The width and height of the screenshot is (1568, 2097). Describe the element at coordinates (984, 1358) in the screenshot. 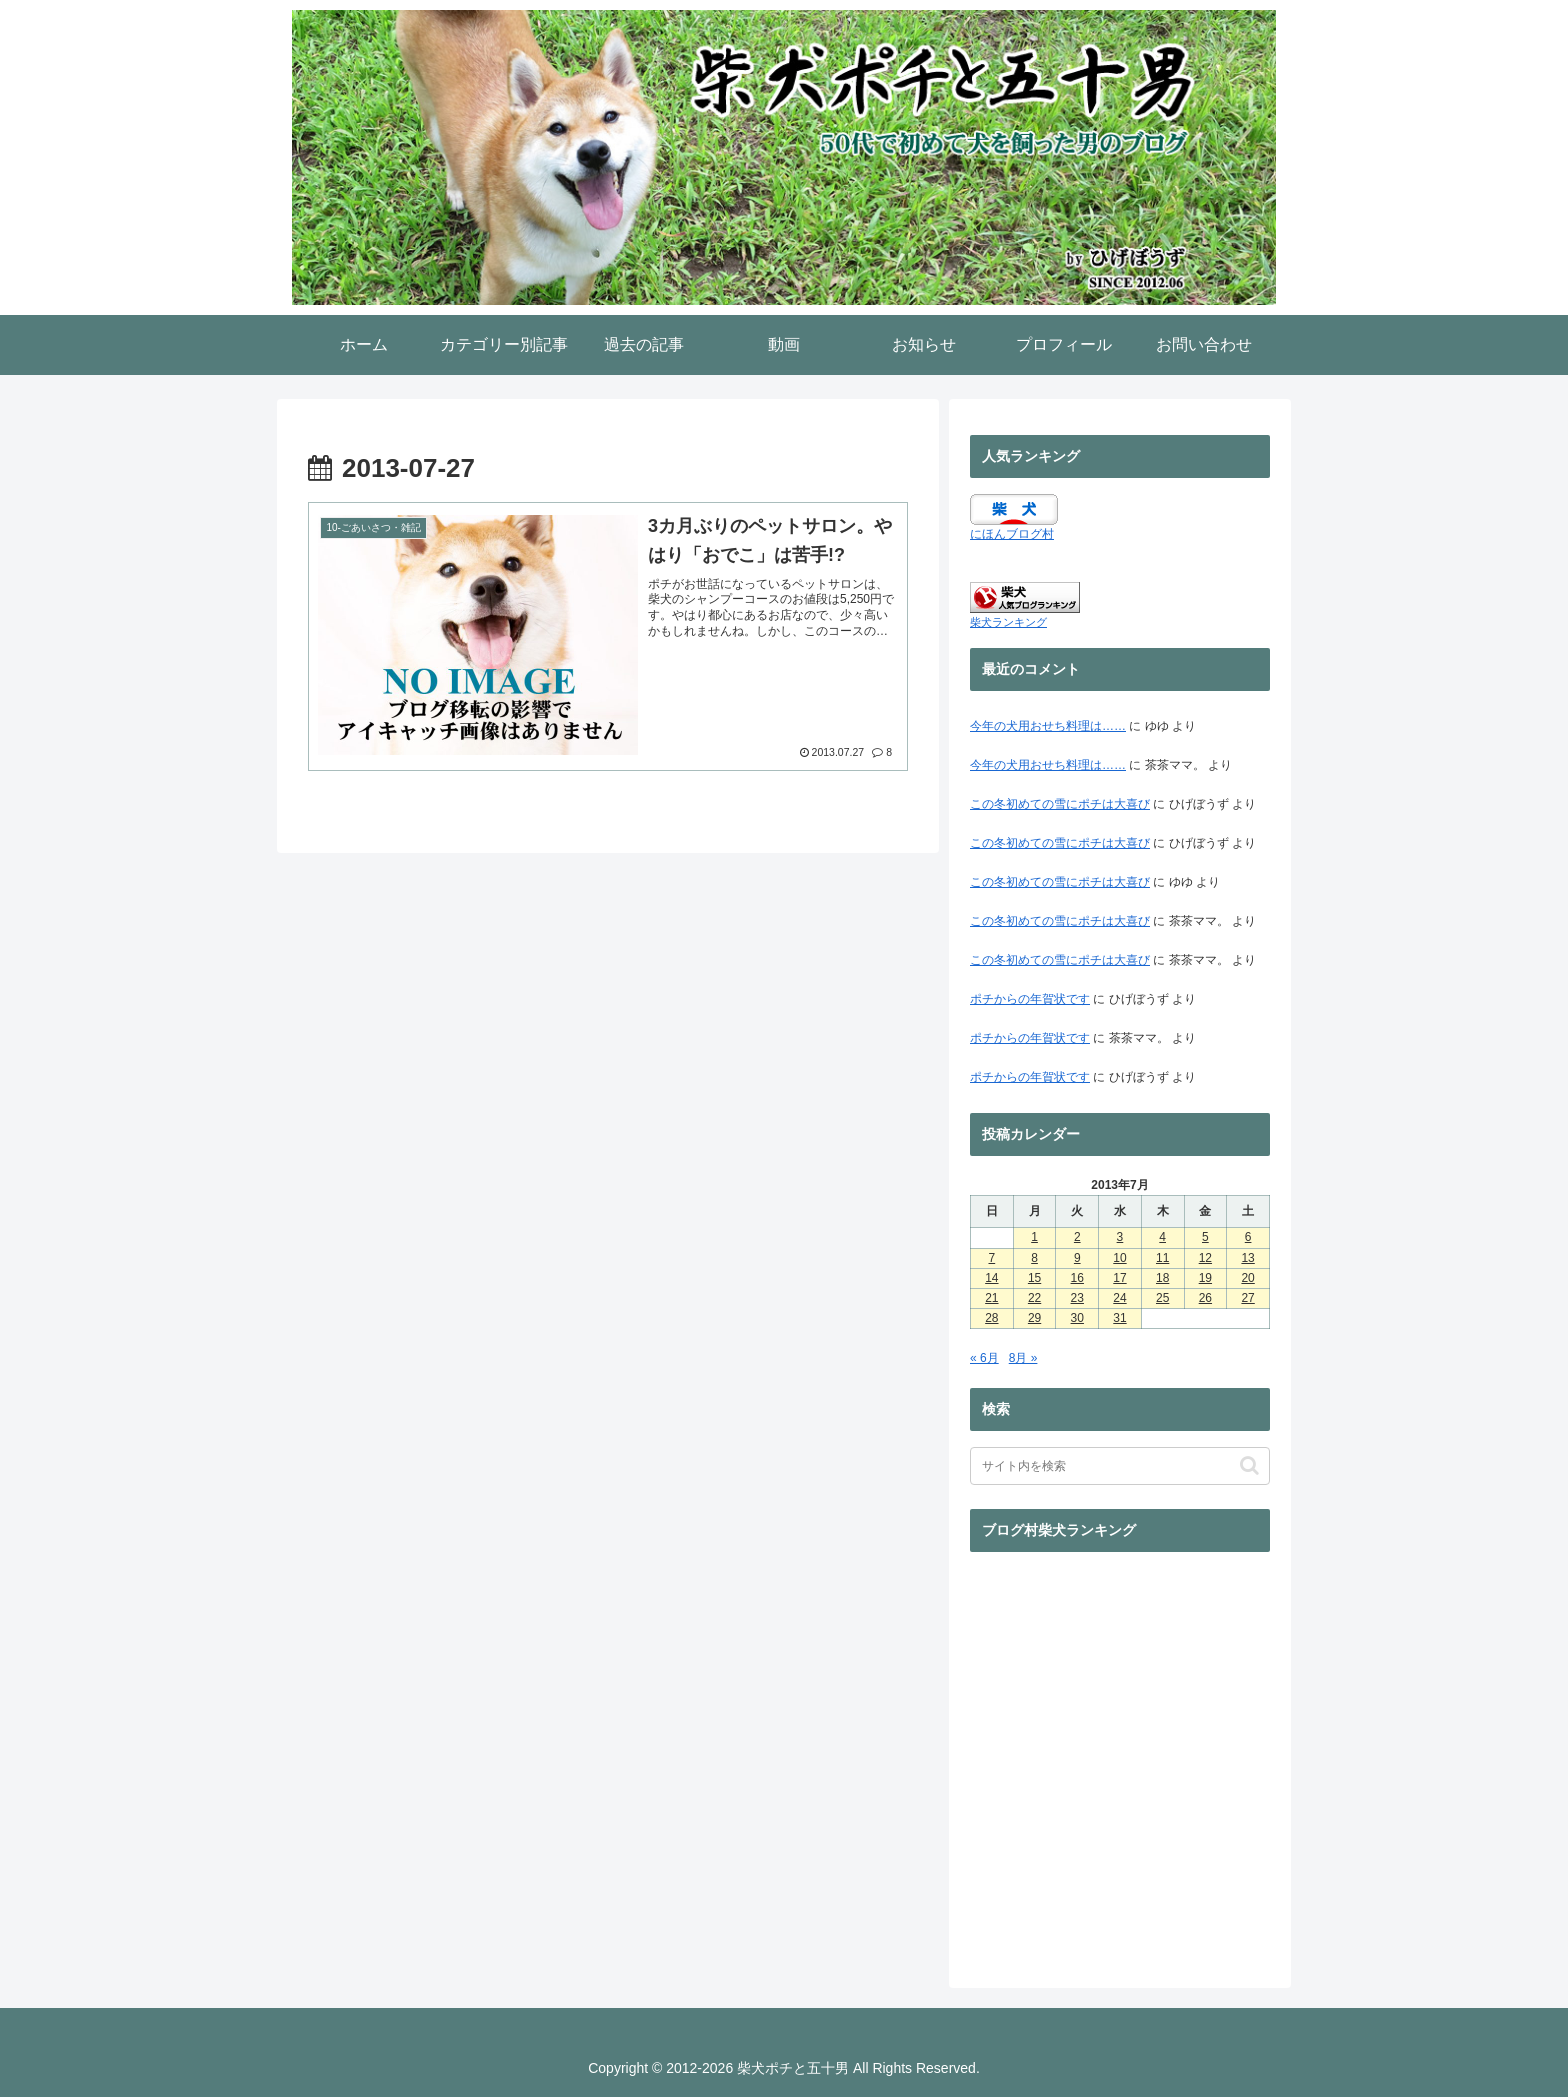

I see `« 6月` at that location.